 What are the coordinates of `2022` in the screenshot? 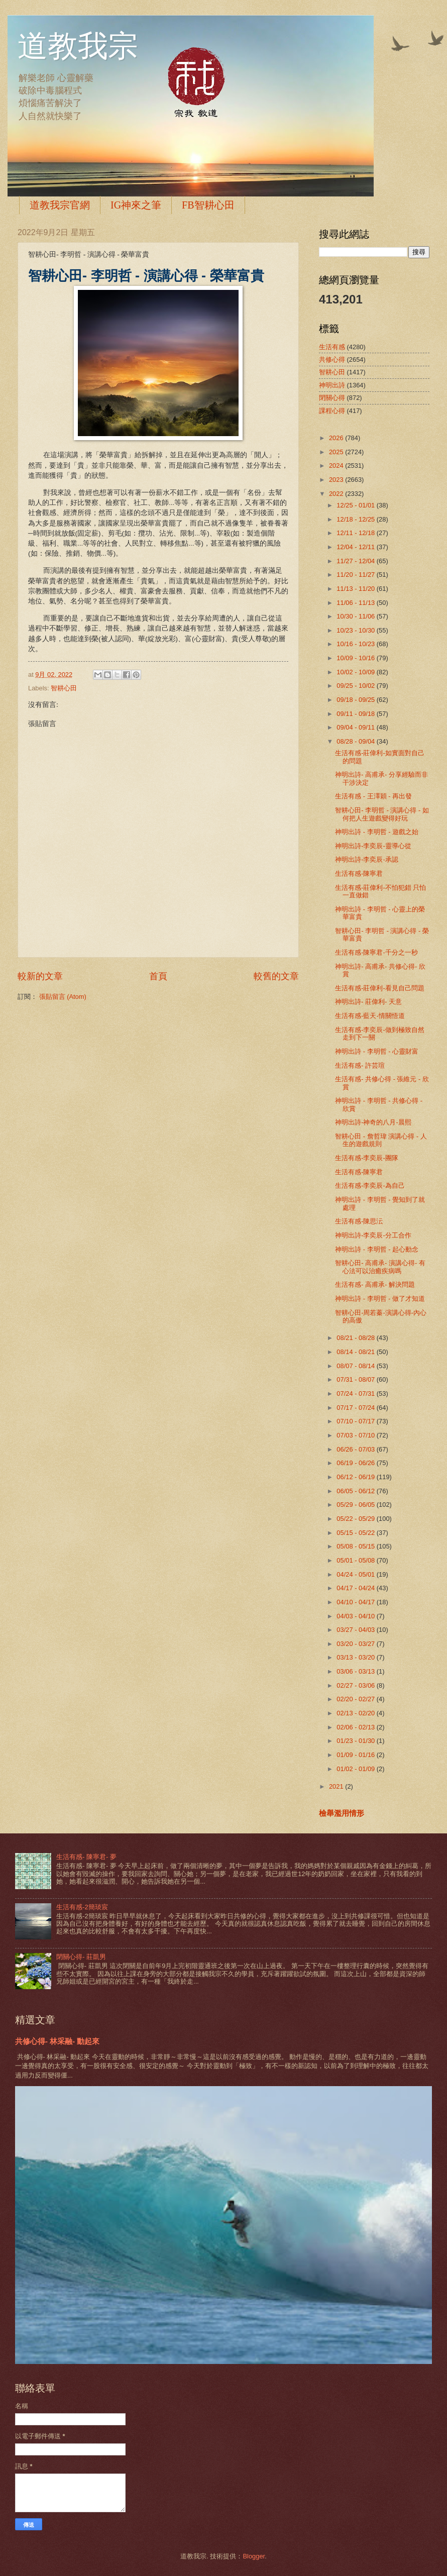 It's located at (337, 493).